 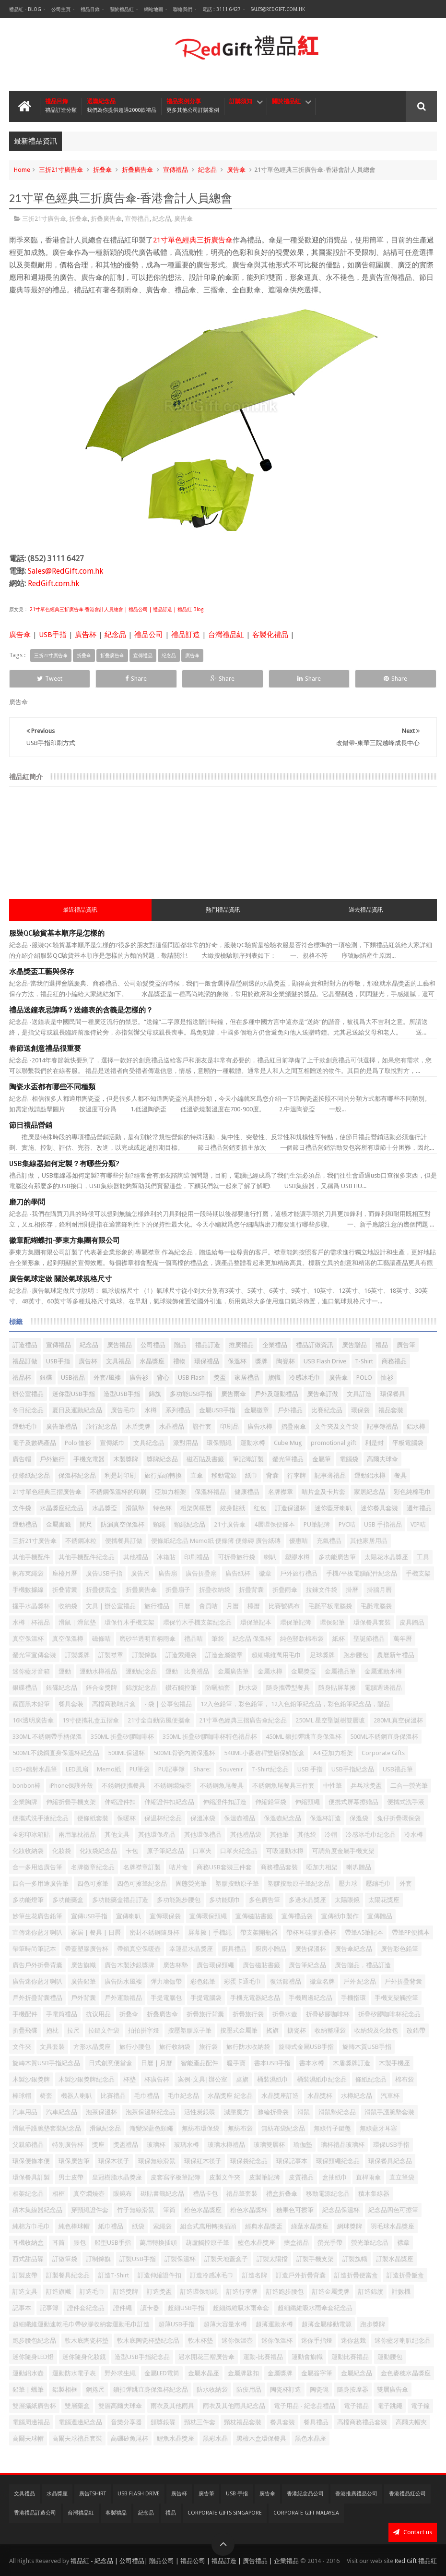 I want to click on 其他環保產品, so click(x=157, y=1834).